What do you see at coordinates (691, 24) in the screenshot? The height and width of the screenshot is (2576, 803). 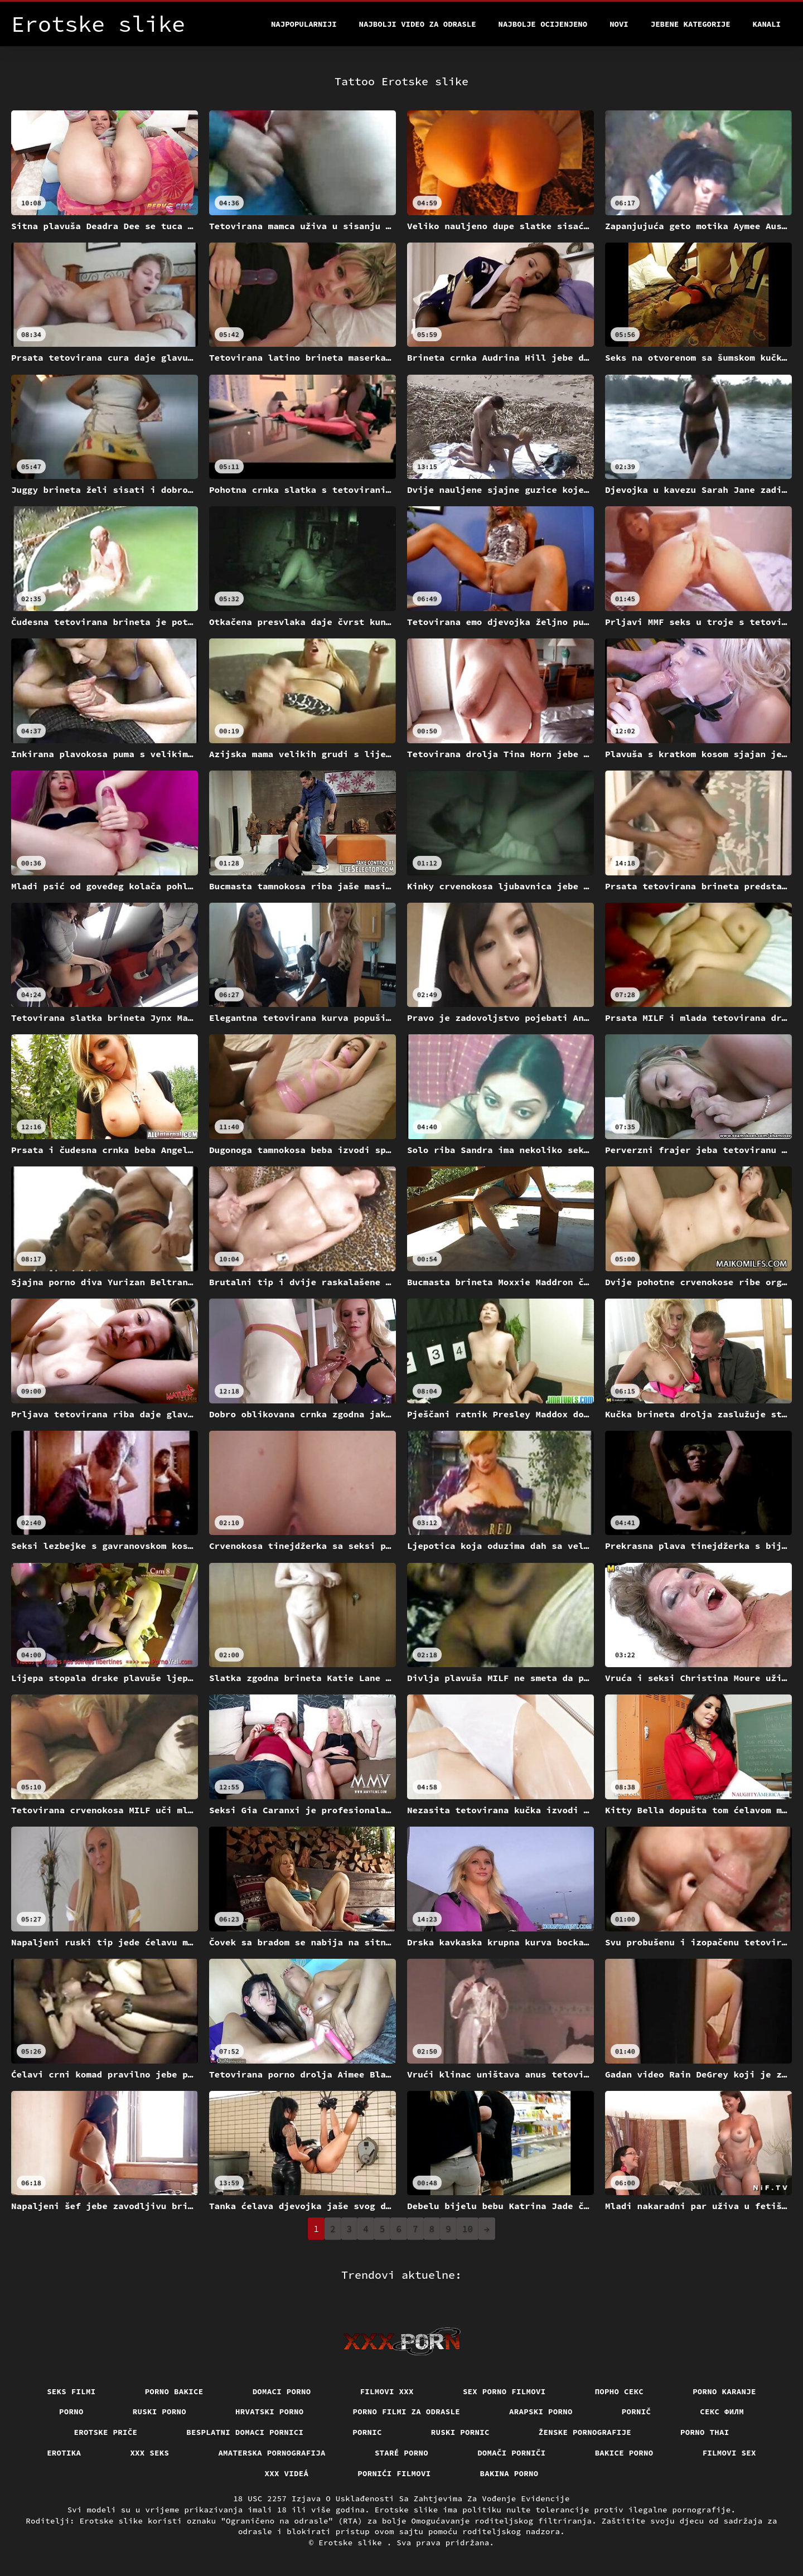 I see `Jebene kategorije` at bounding box center [691, 24].